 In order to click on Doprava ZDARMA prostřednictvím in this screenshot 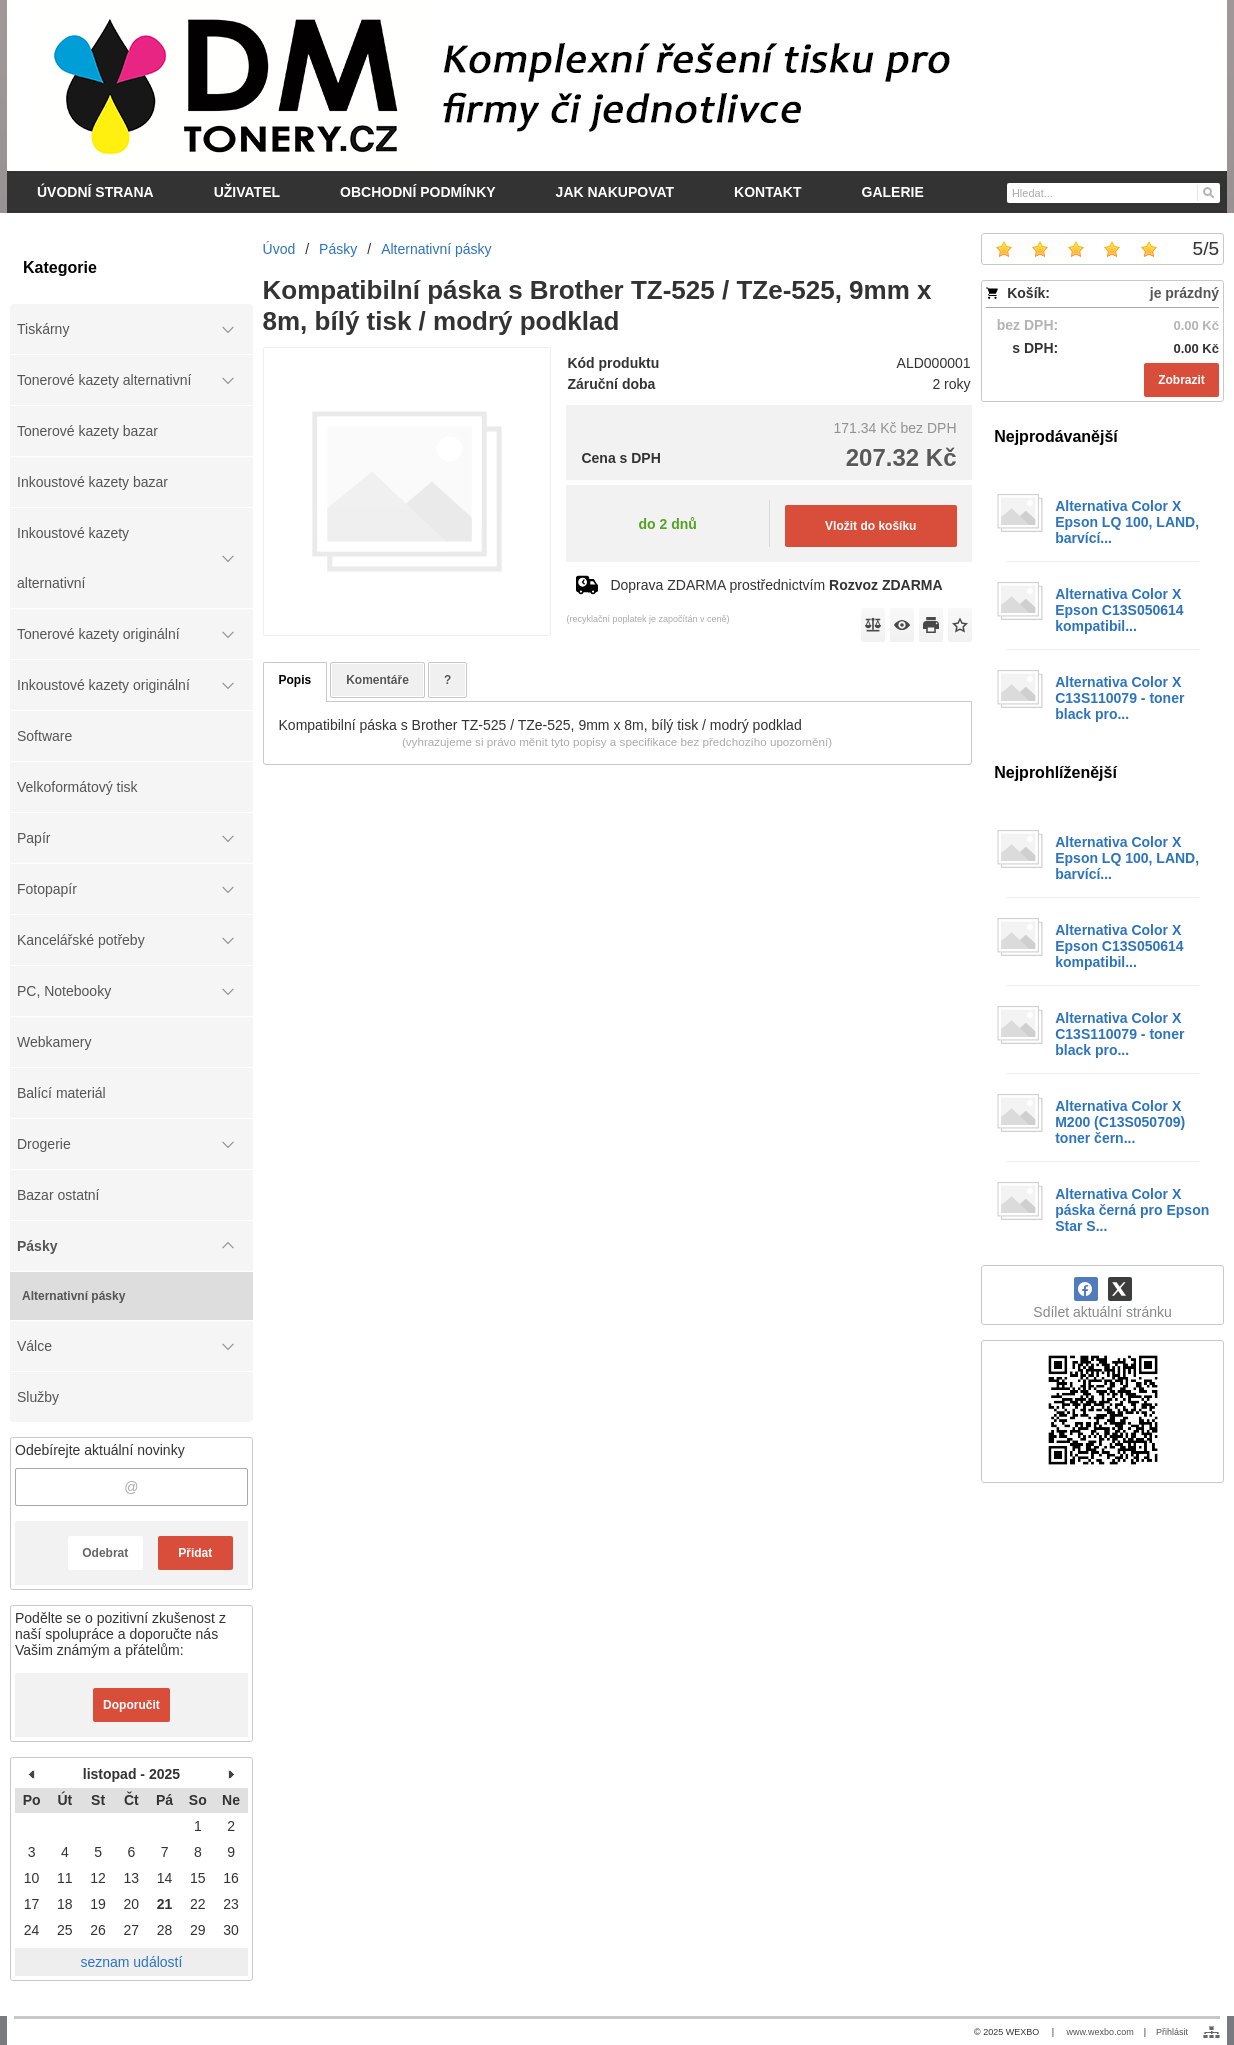, I will do `click(776, 585)`.